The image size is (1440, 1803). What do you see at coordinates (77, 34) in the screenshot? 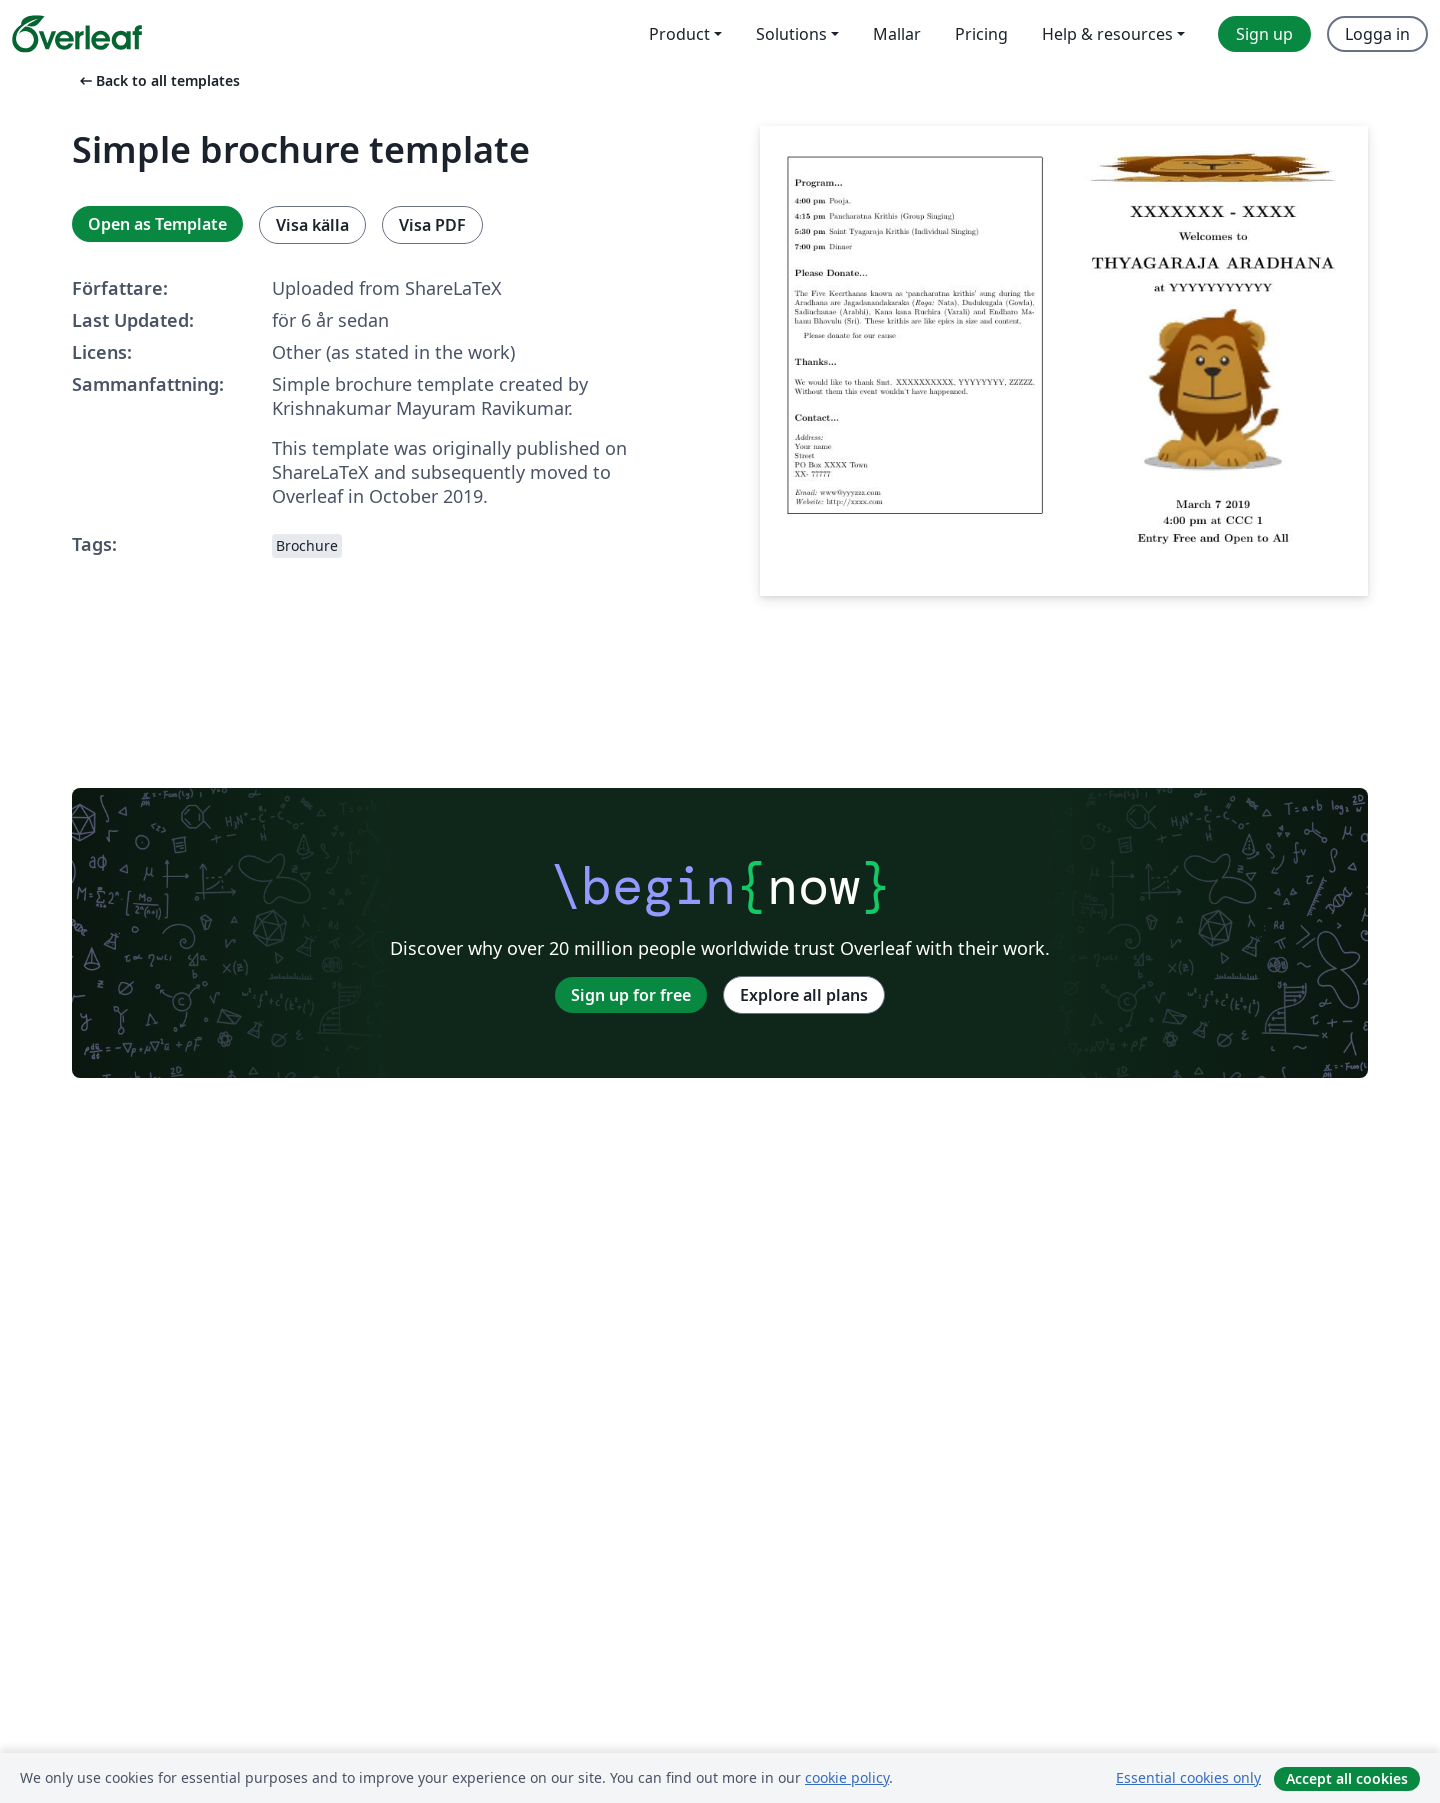
I see `[Overleaf]` at bounding box center [77, 34].